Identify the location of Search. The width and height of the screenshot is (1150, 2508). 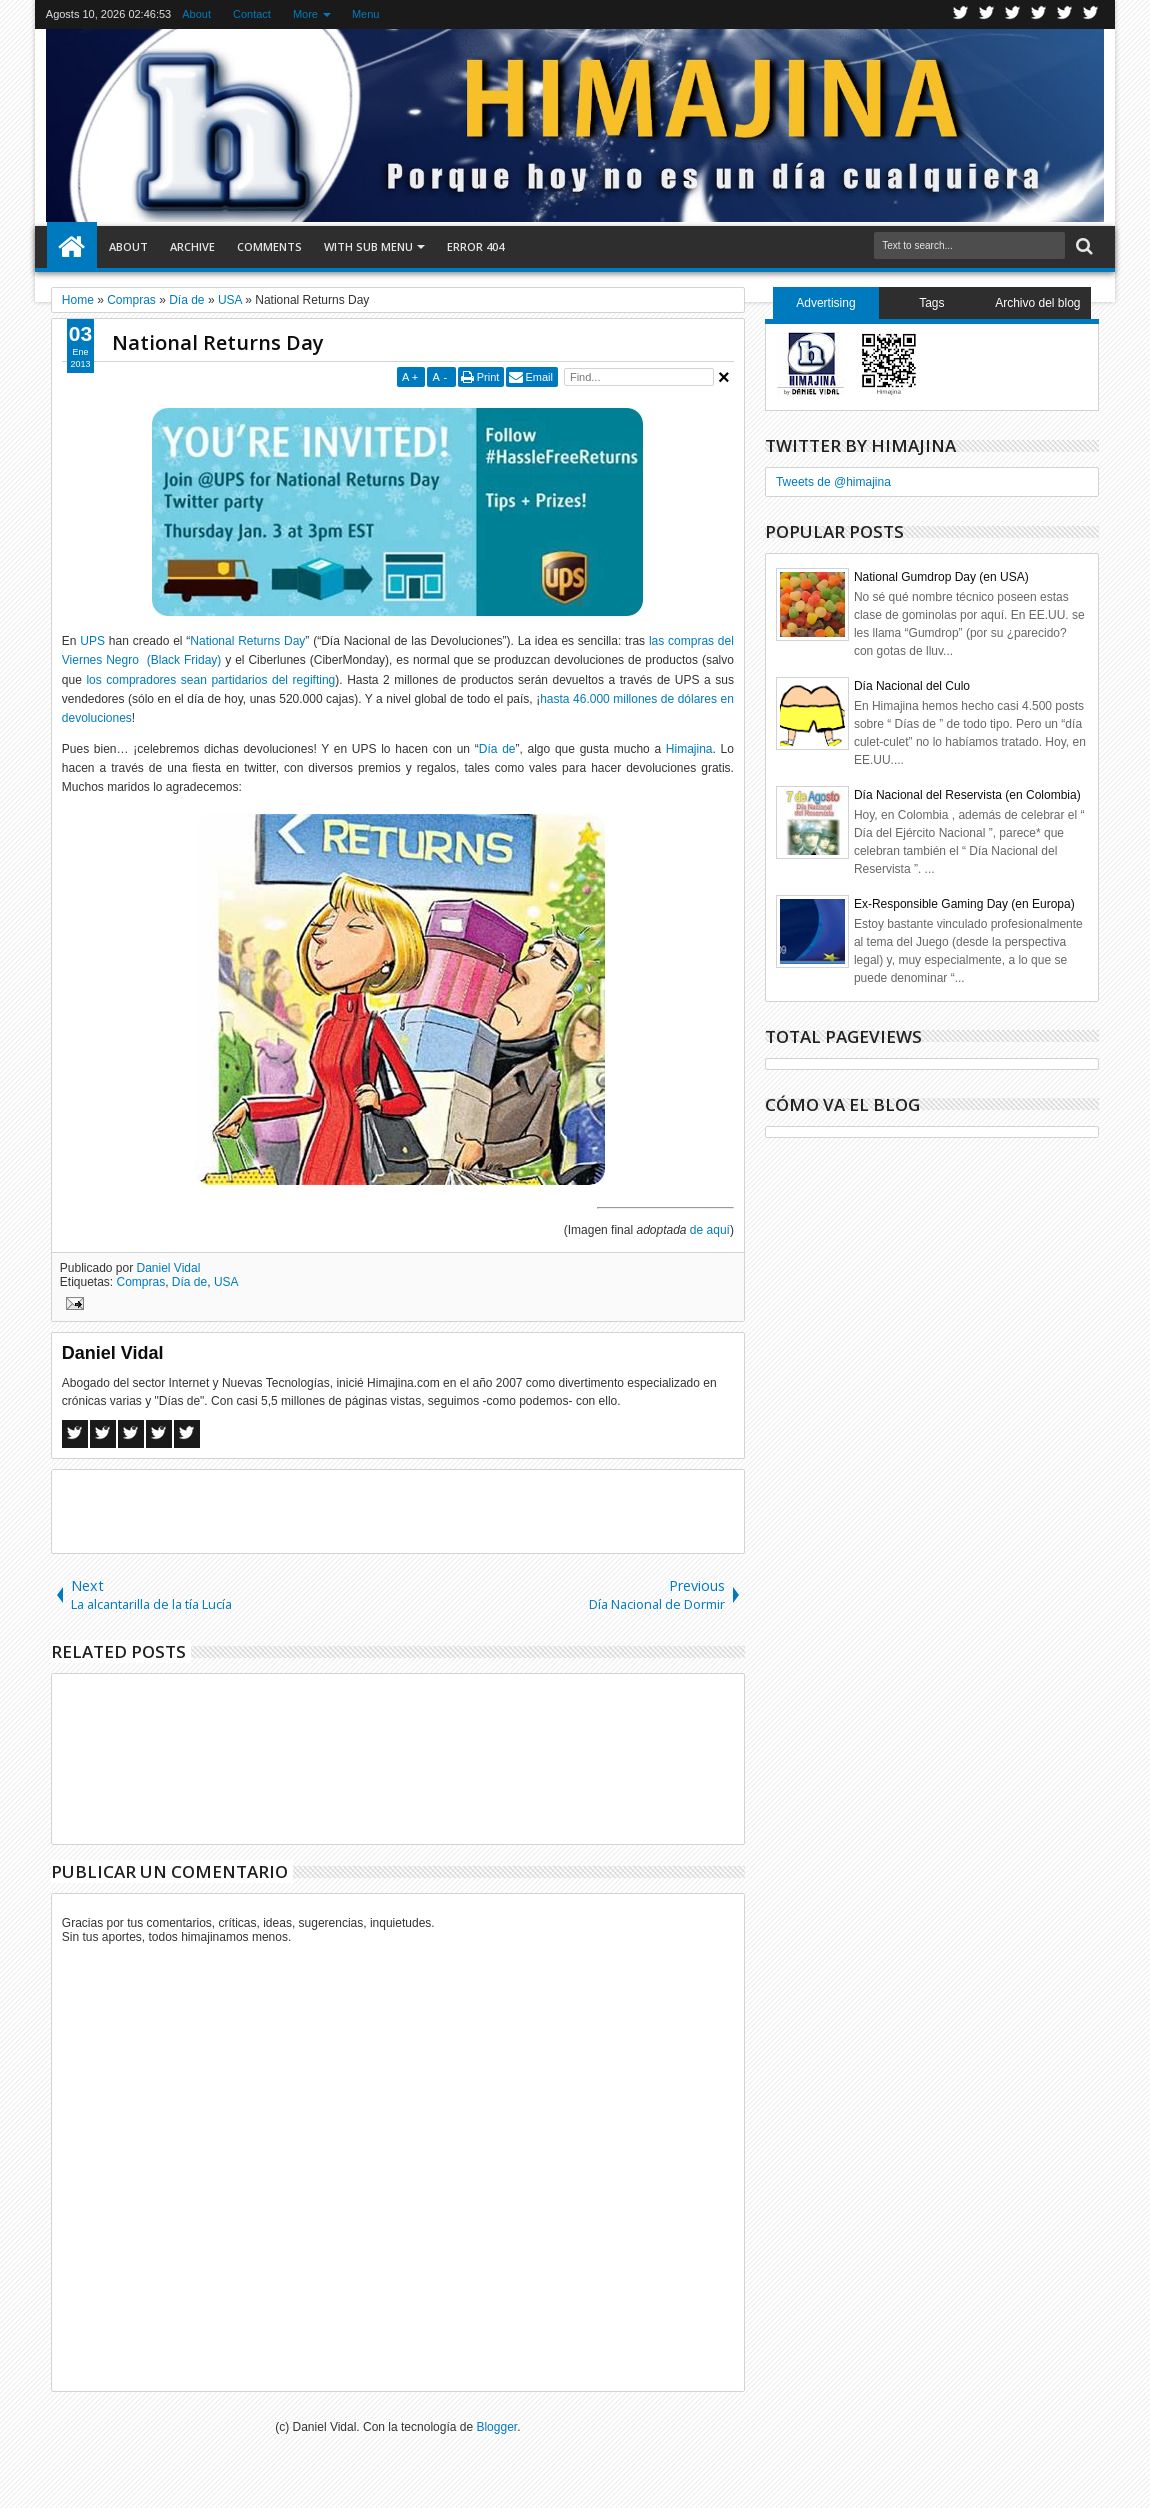
(1082, 246).